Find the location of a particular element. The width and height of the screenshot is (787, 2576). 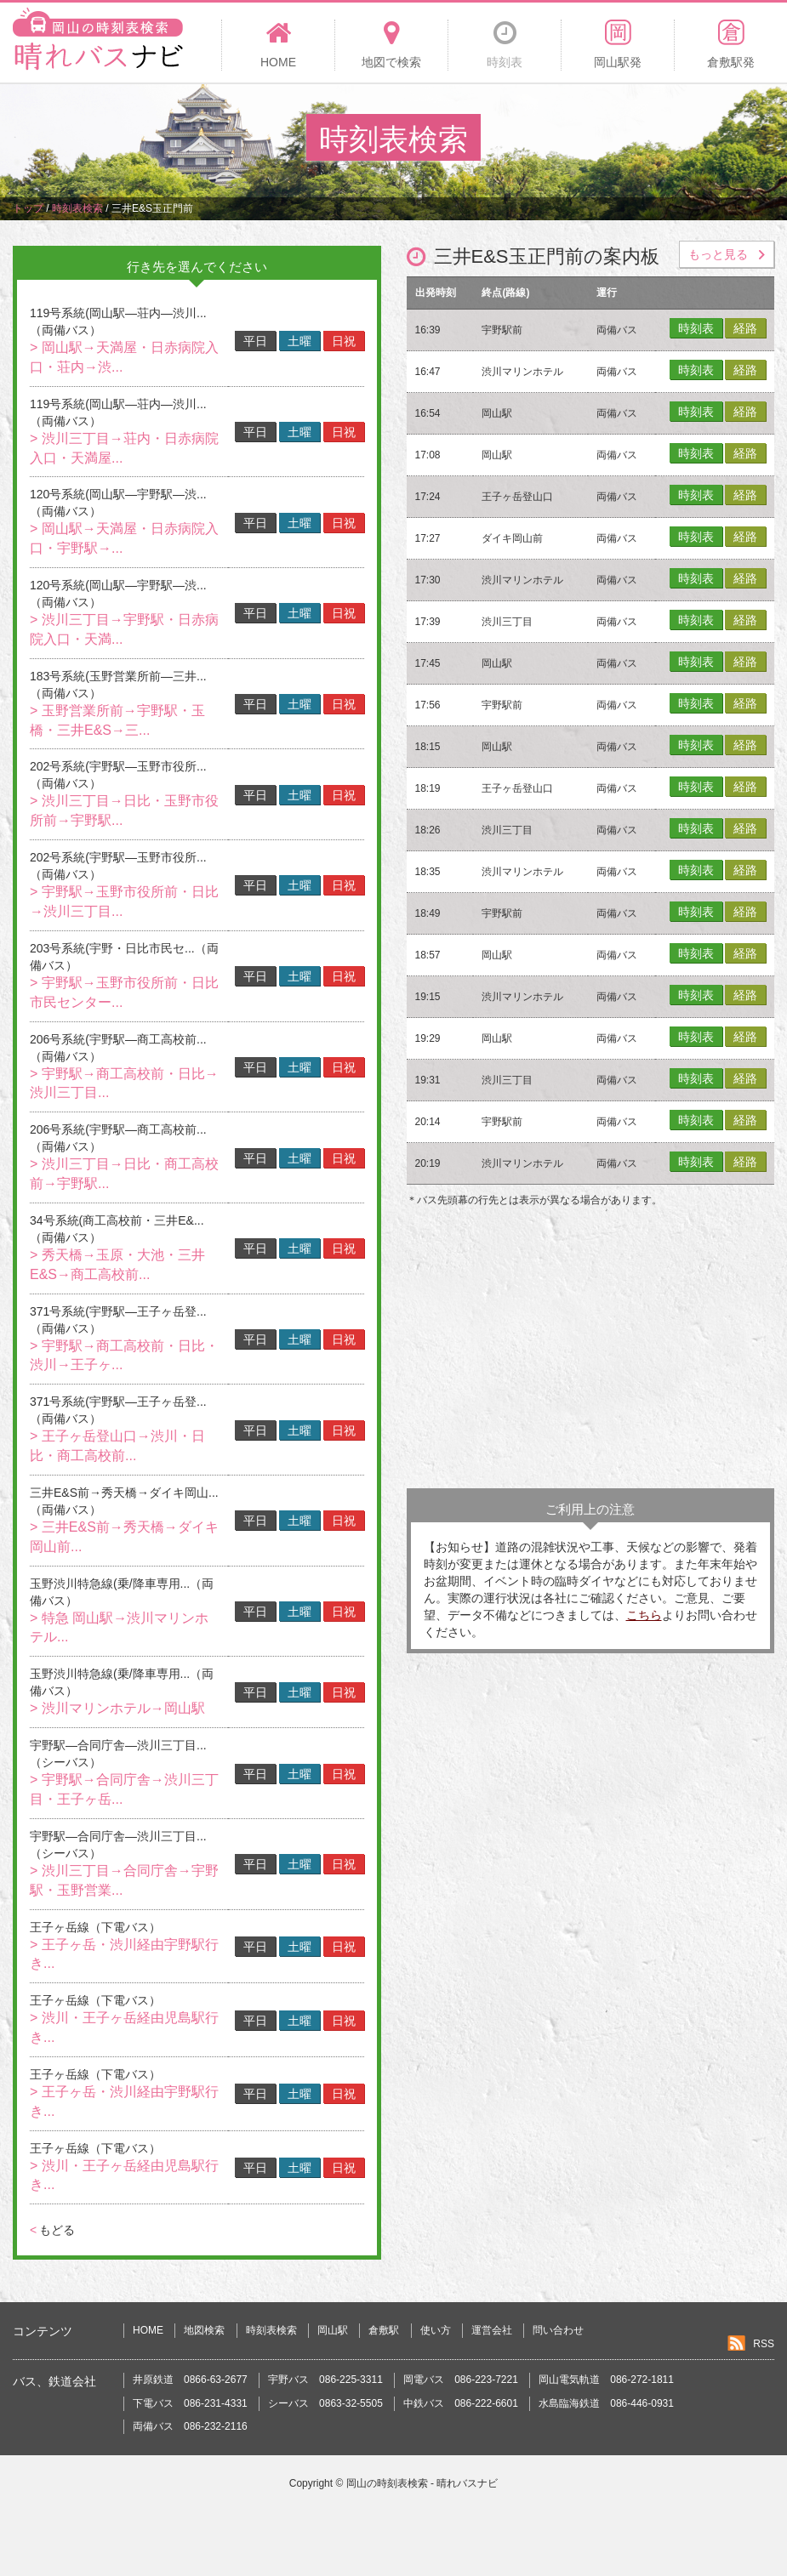

岡電バス 086-223-7221 is located at coordinates (460, 2380).